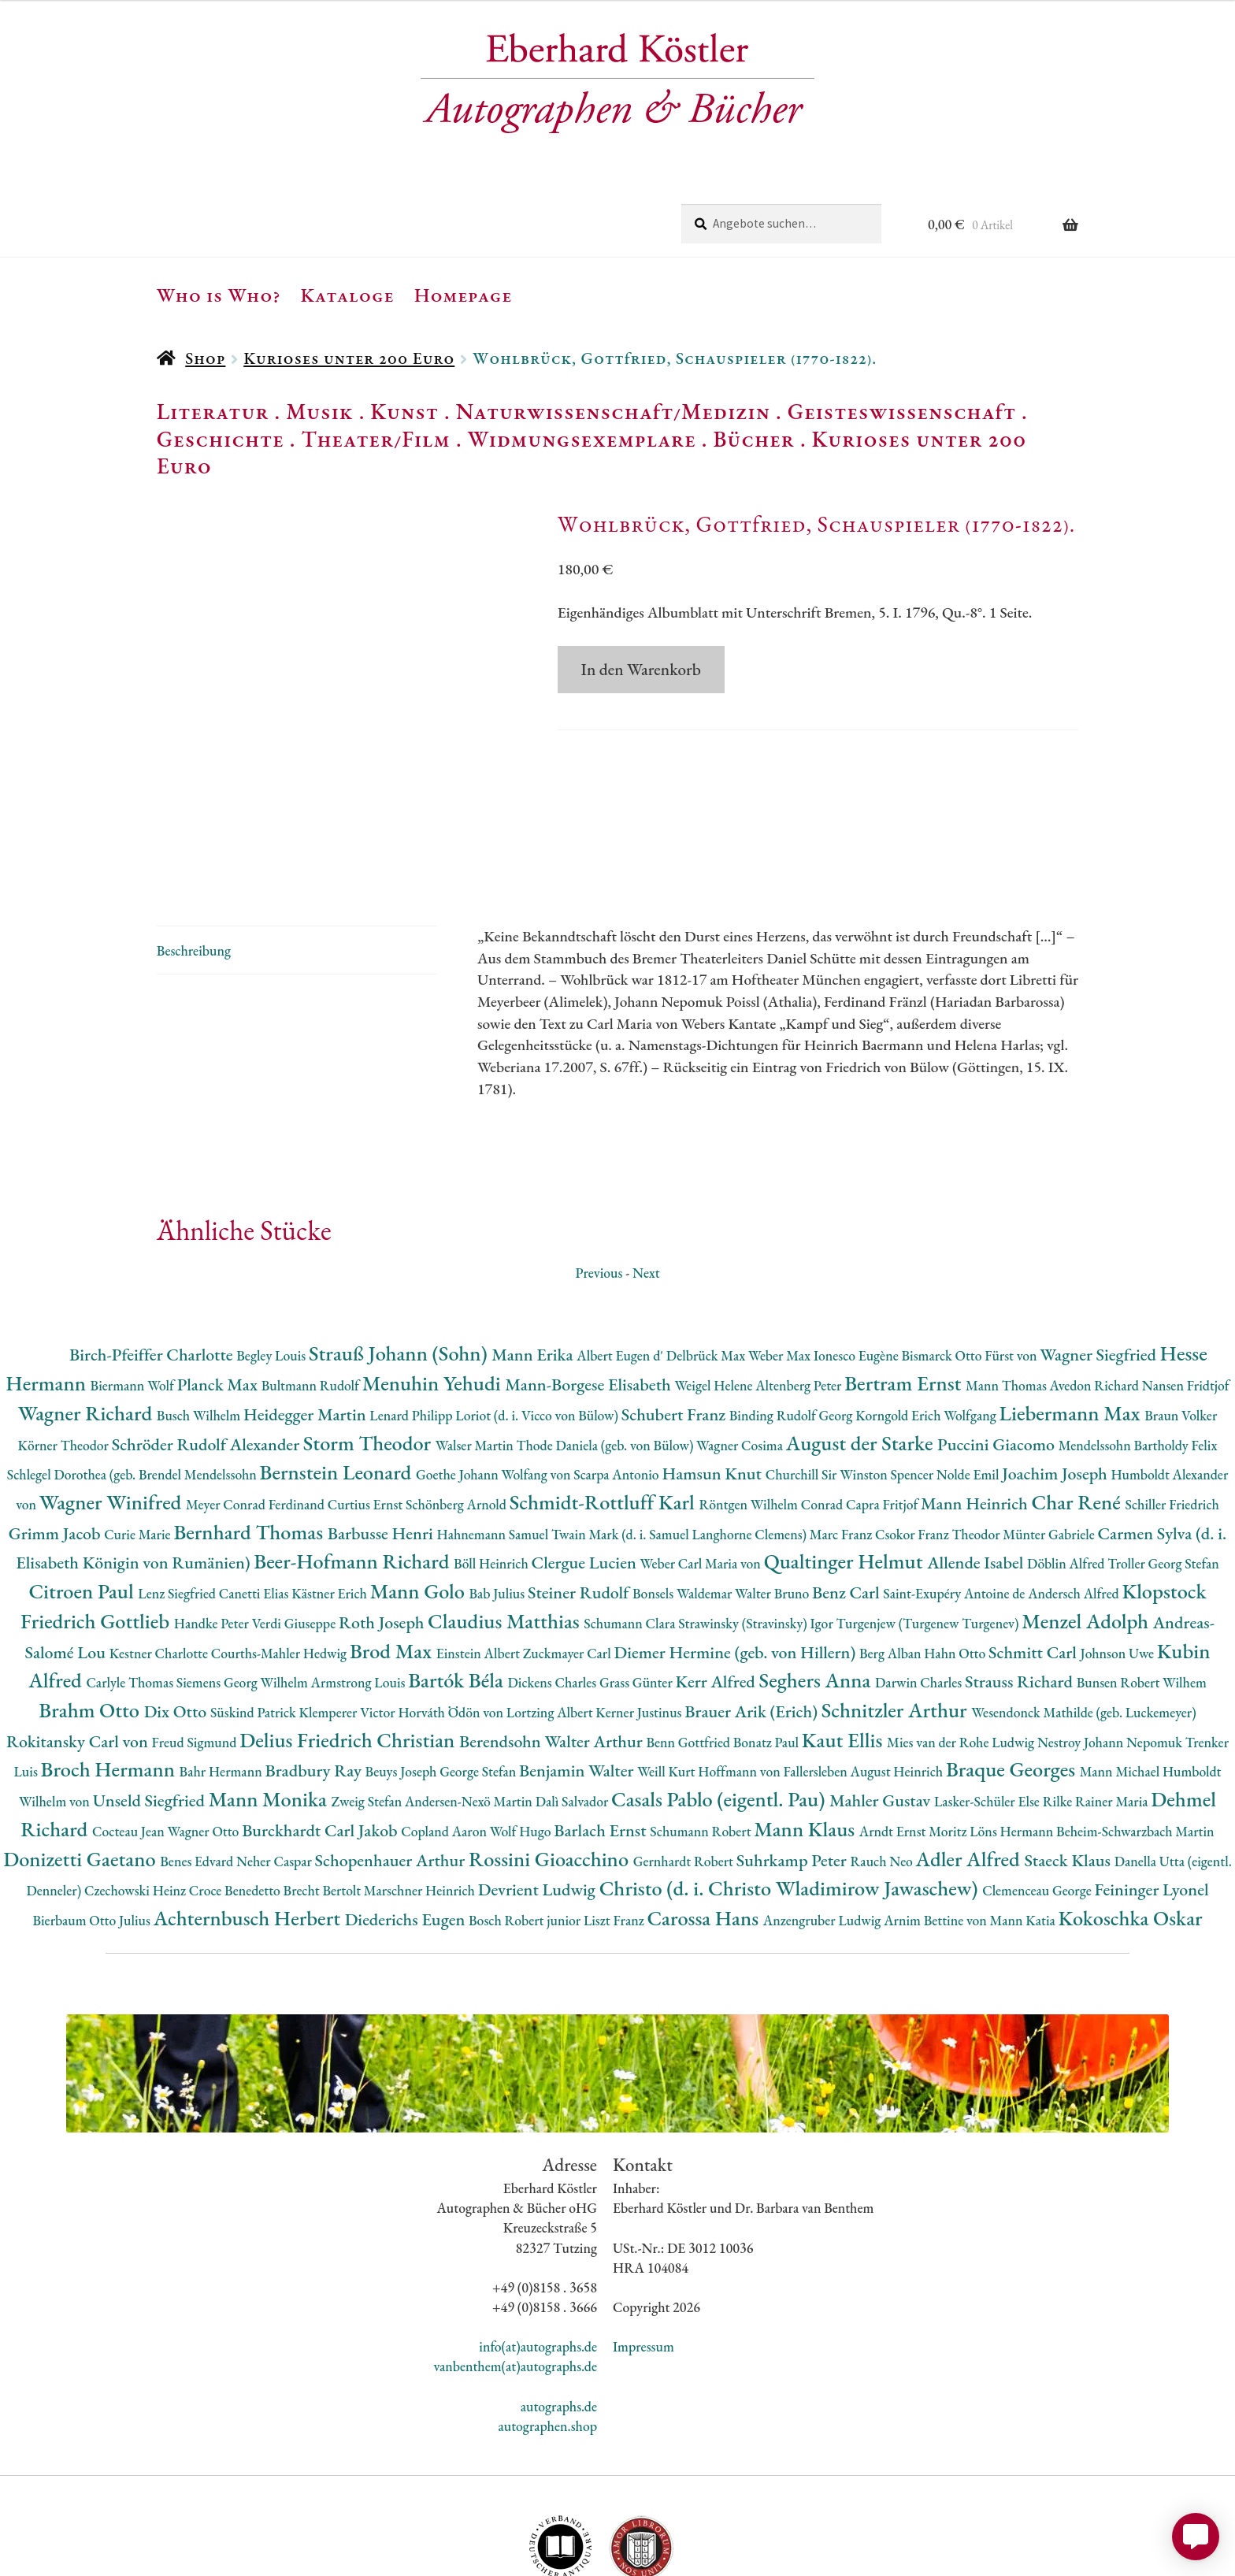 Image resolution: width=1235 pixels, height=2576 pixels. Describe the element at coordinates (589, 1289) in the screenshot. I see `Mann-Borgese Elisabeth` at that location.